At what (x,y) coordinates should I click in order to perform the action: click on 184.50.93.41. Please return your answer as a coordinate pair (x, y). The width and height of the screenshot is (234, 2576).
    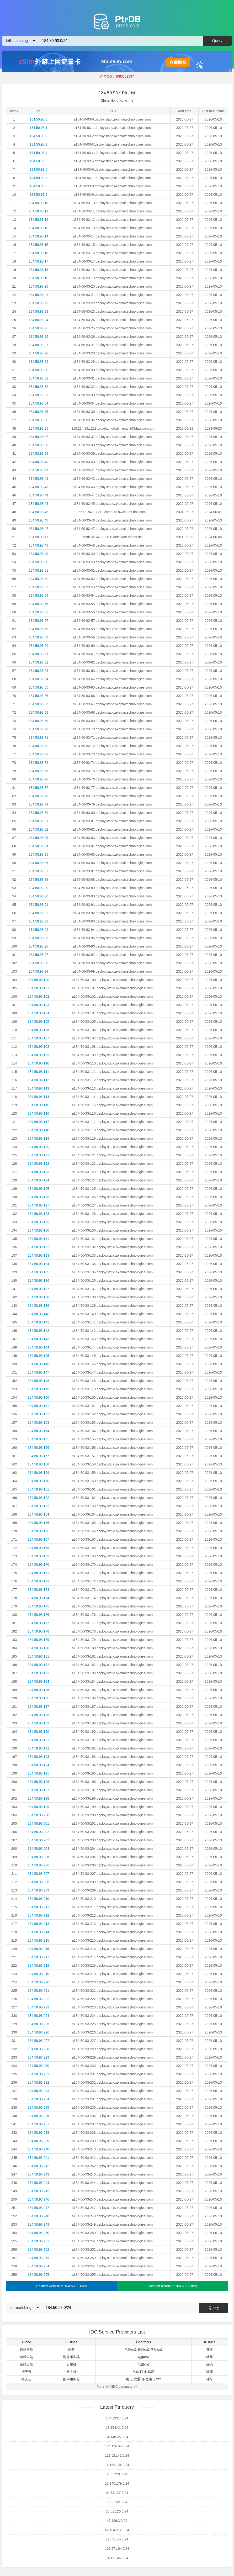
    Looking at the image, I should click on (38, 470).